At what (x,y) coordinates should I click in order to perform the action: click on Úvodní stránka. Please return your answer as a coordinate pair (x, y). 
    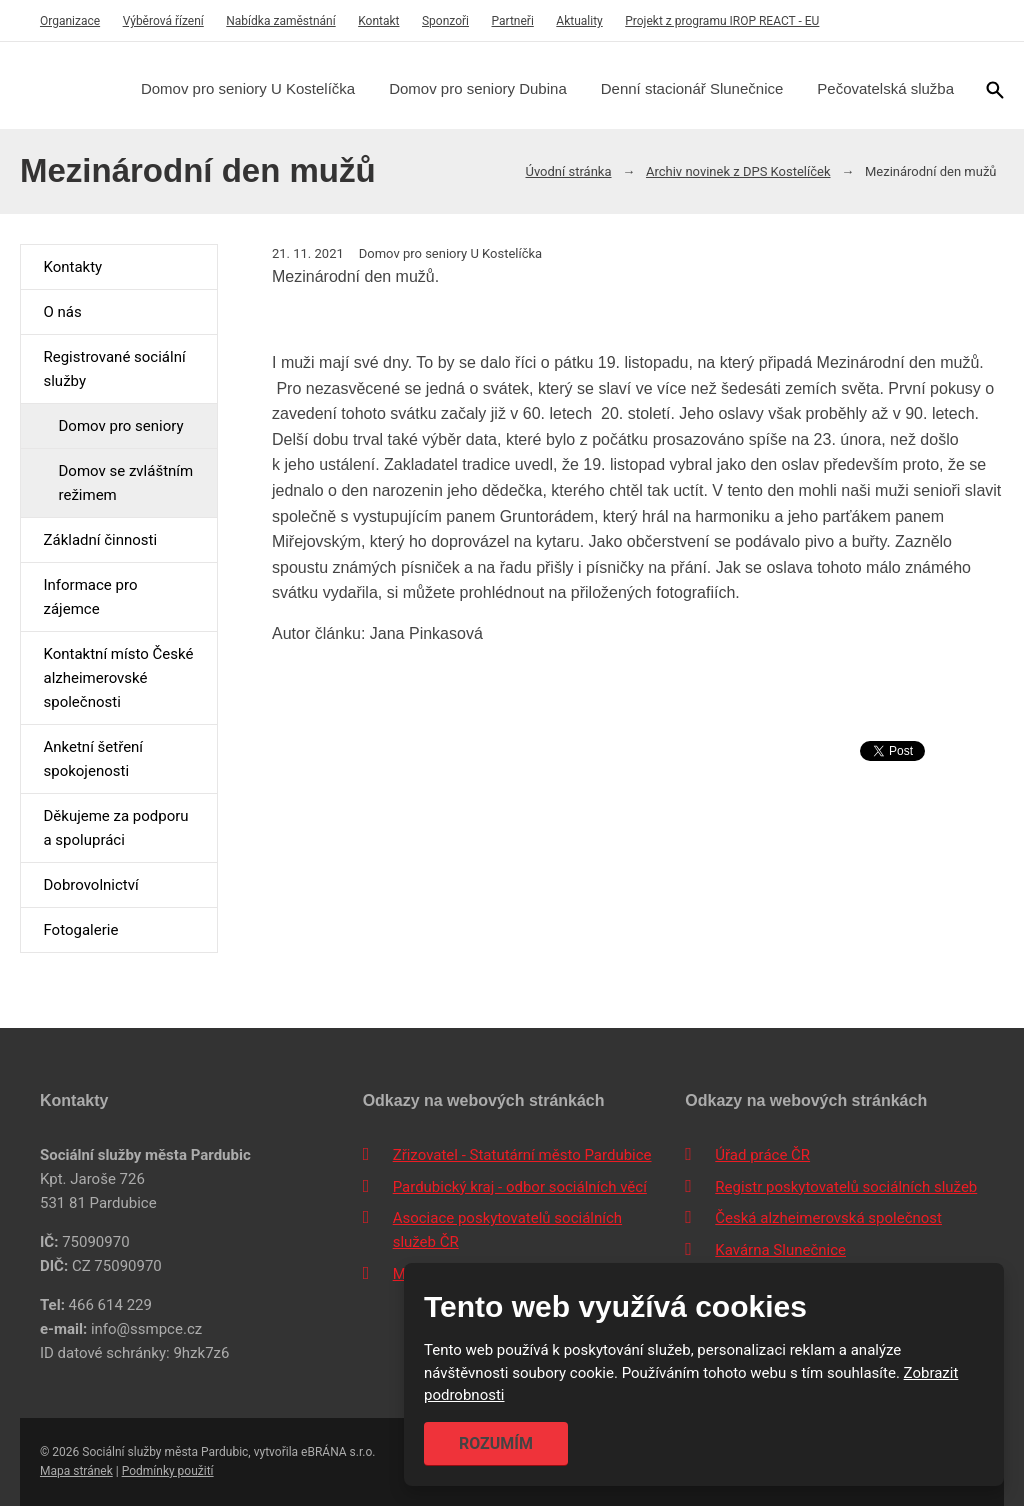
    Looking at the image, I should click on (568, 171).